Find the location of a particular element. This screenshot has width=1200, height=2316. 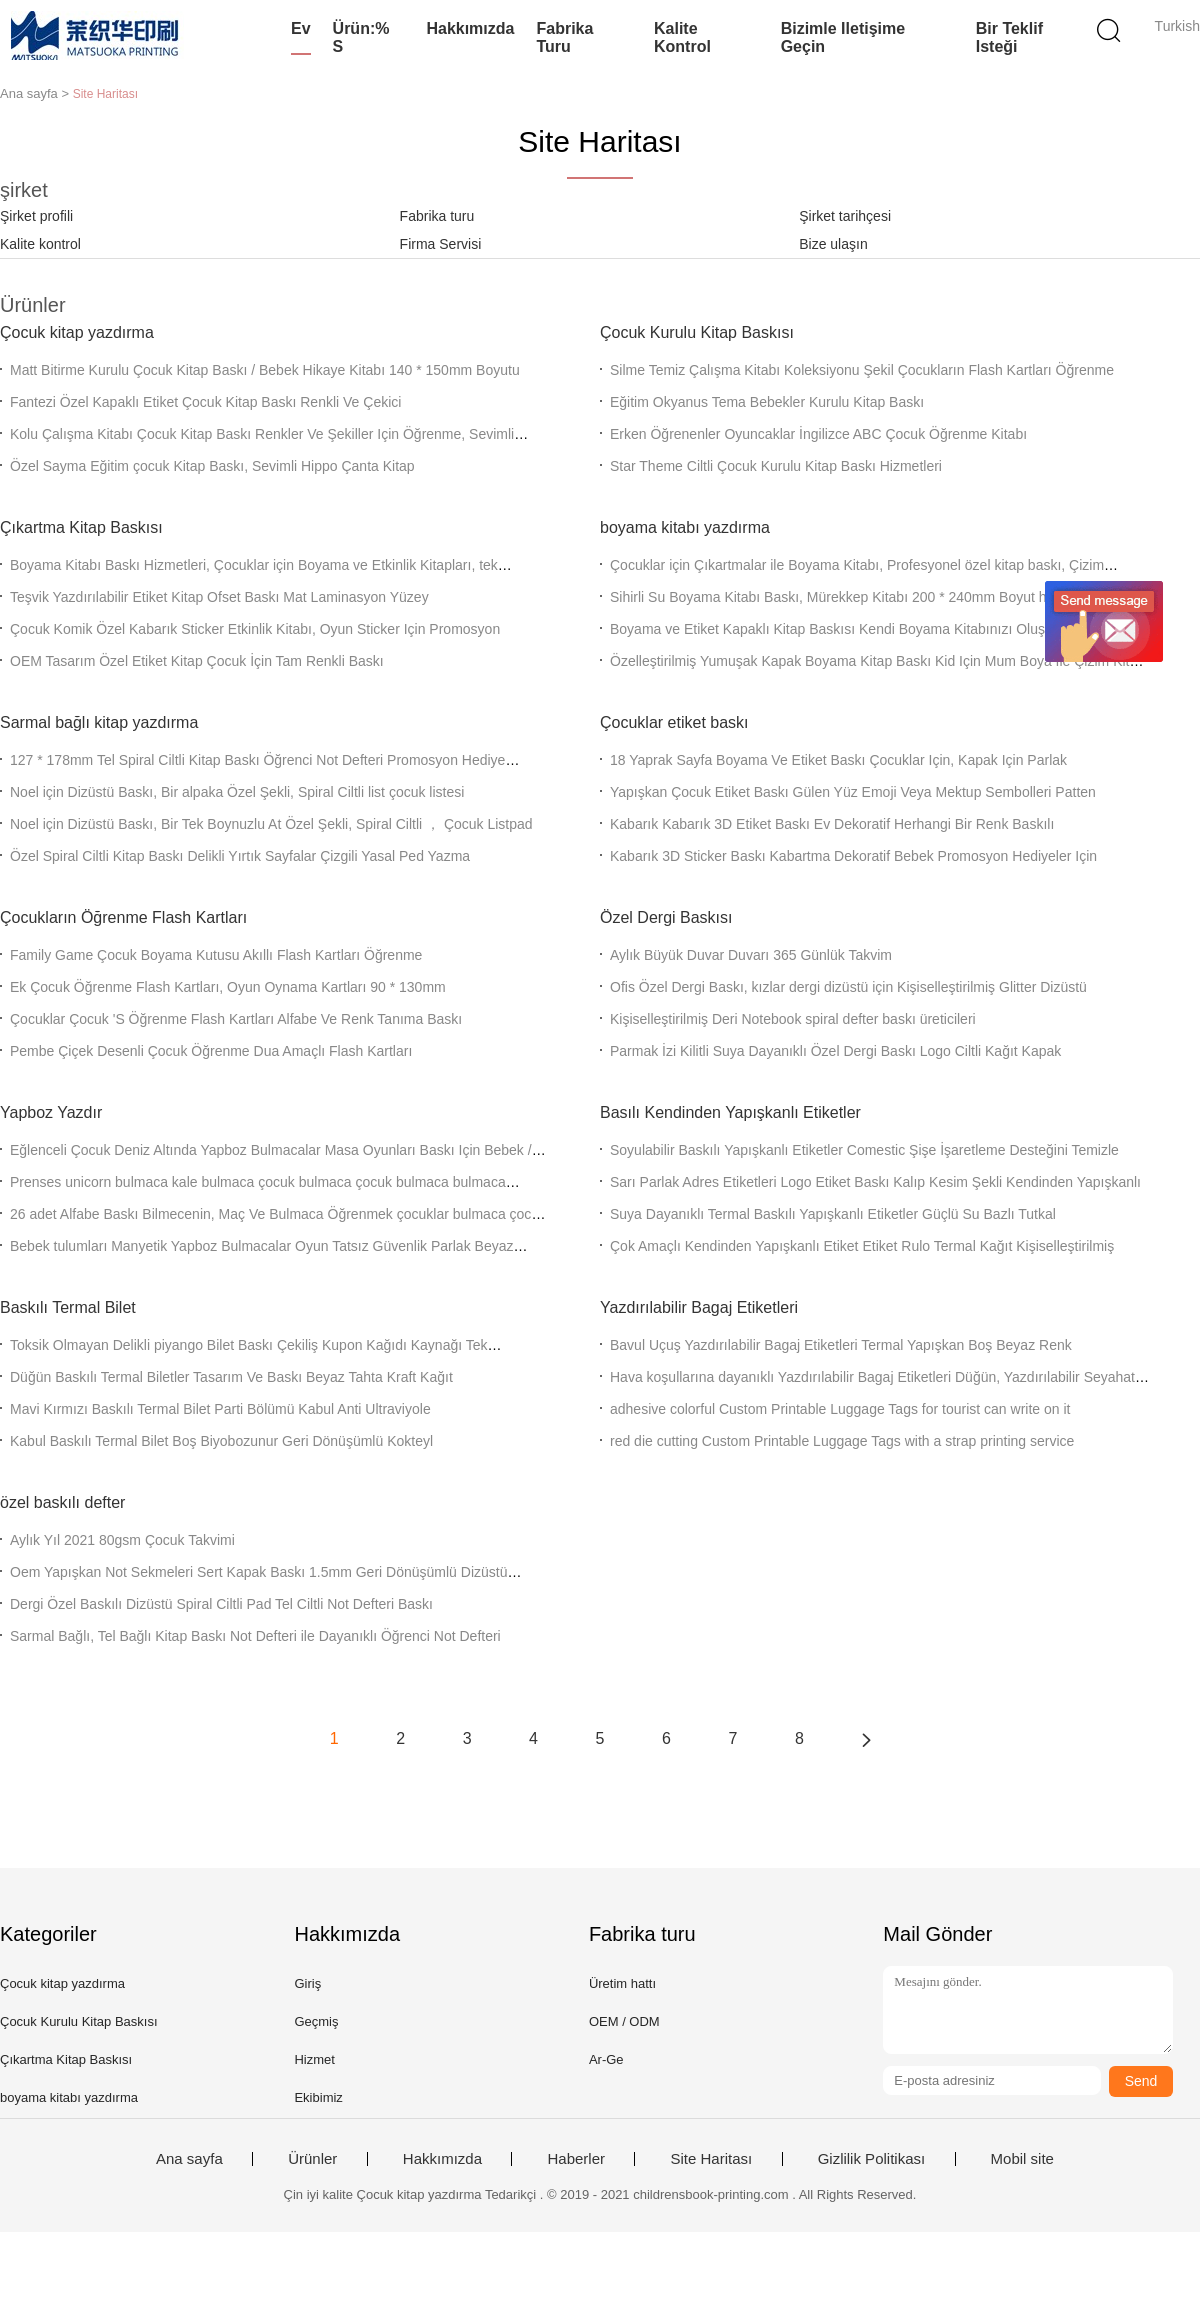

Sarı Parlak Adres Etiketleri Logo Etiket Baskı Kalıp Kesim Şekli Kendinden Yapışkanlı is located at coordinates (875, 1182).